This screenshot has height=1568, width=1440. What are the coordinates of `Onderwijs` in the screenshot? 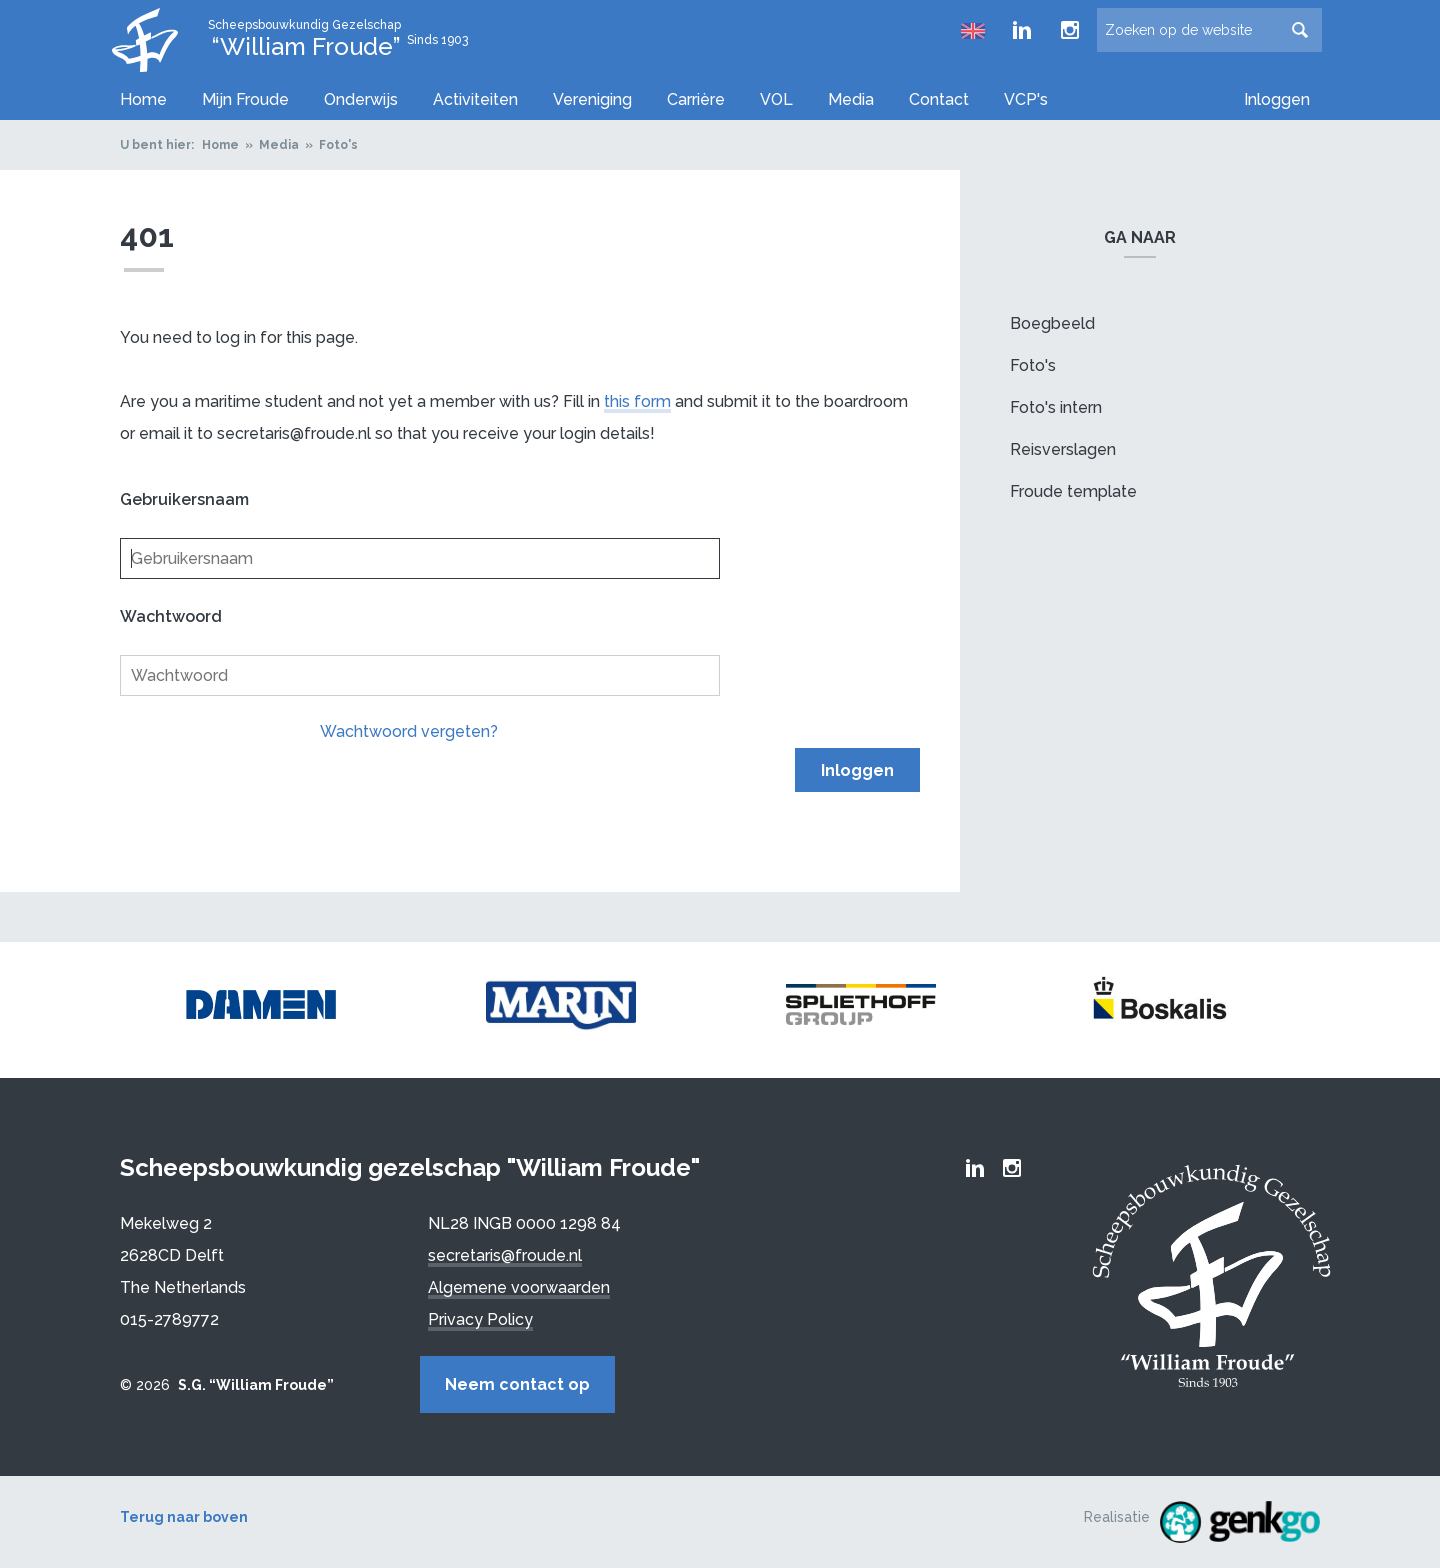 It's located at (361, 99).